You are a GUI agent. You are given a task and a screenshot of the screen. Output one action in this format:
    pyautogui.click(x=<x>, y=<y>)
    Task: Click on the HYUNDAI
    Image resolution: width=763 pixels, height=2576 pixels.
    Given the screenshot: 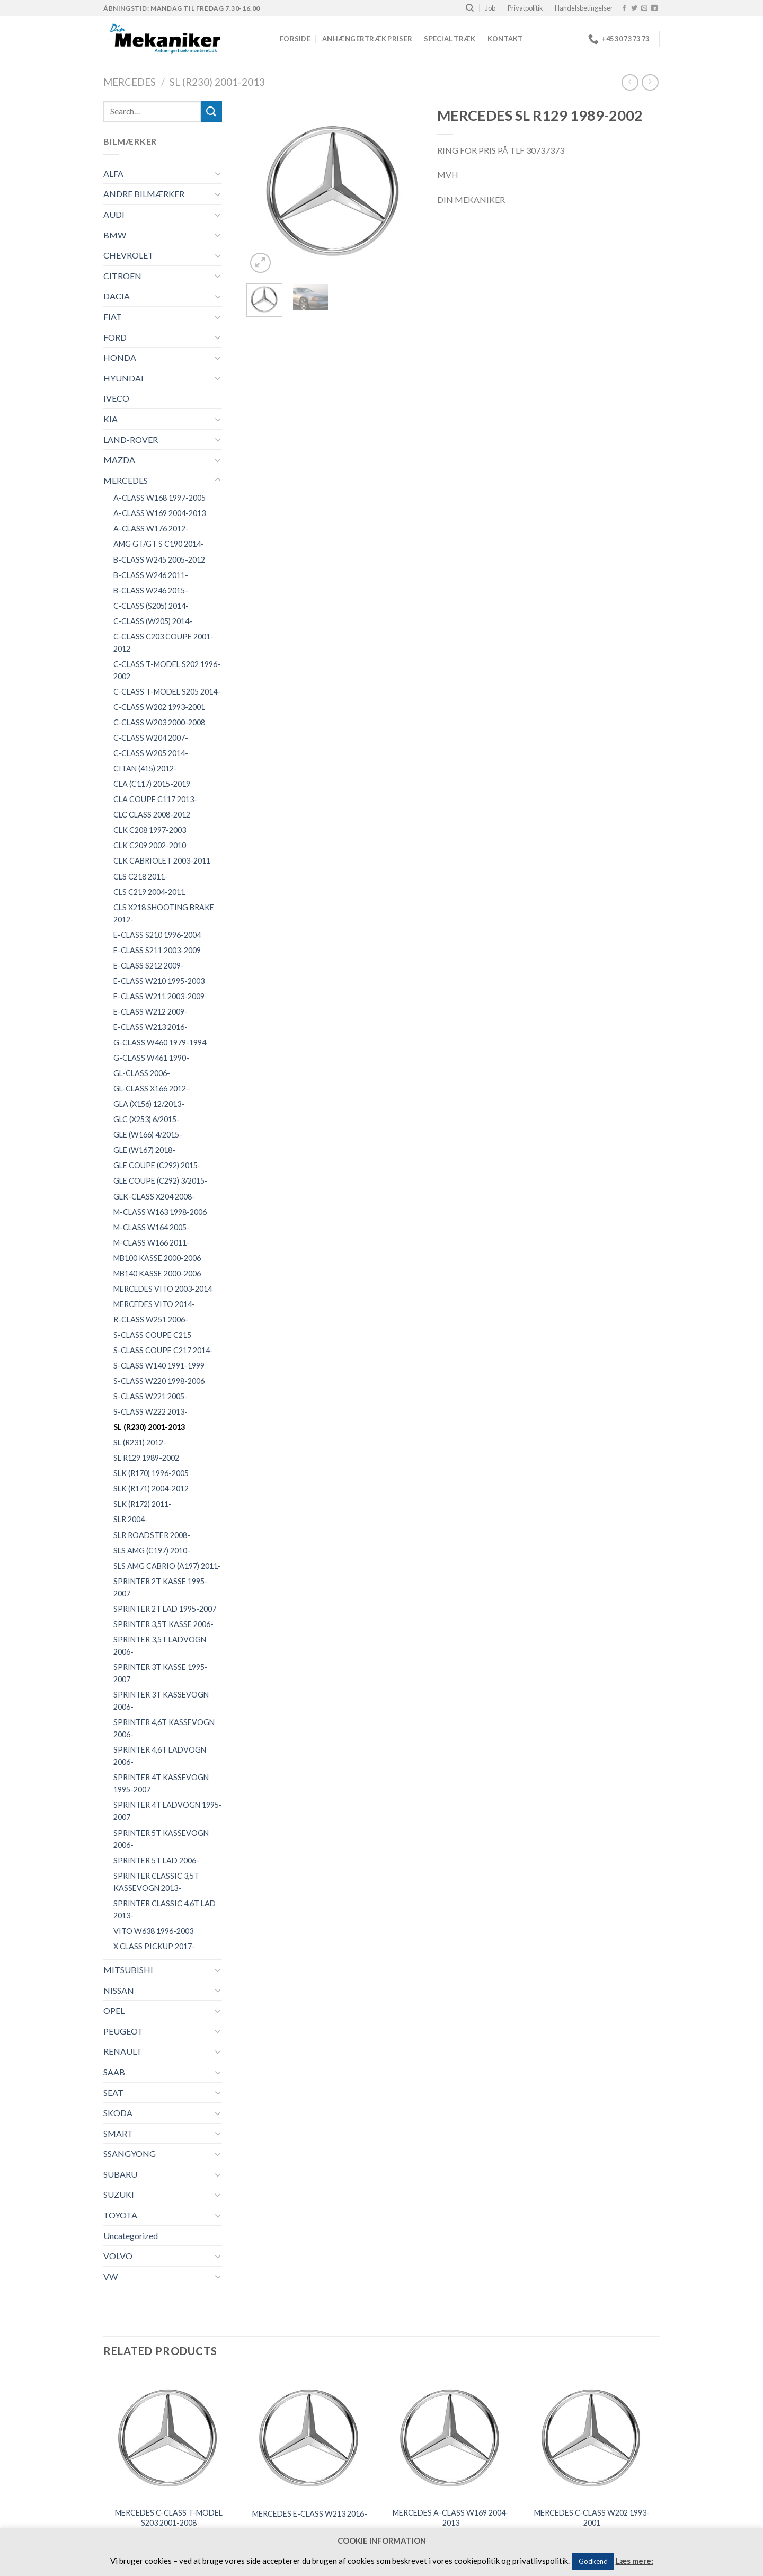 What is the action you would take?
    pyautogui.click(x=123, y=378)
    